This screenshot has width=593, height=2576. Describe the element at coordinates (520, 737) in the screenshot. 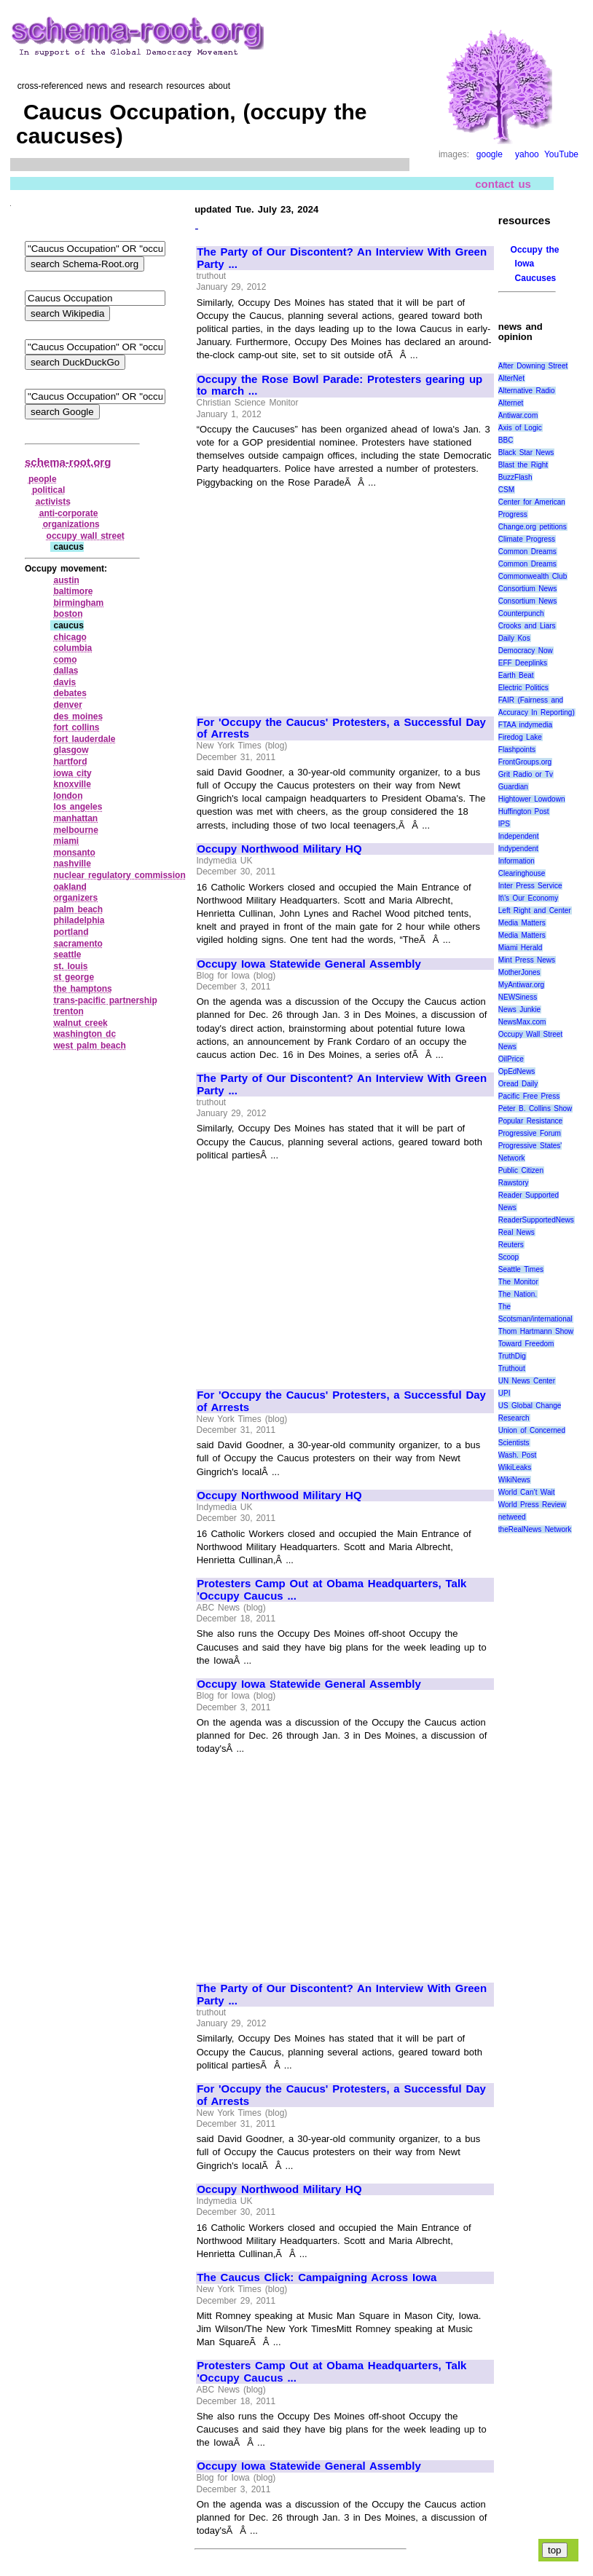

I see `Firedog Lake` at that location.